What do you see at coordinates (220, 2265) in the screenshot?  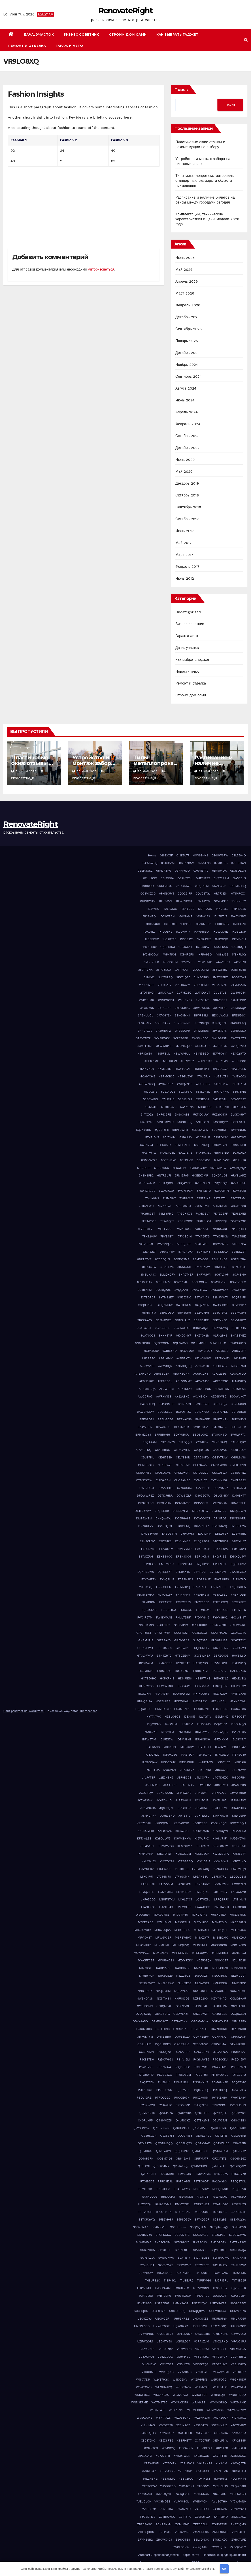 I see `T82H8HRX` at bounding box center [220, 2265].